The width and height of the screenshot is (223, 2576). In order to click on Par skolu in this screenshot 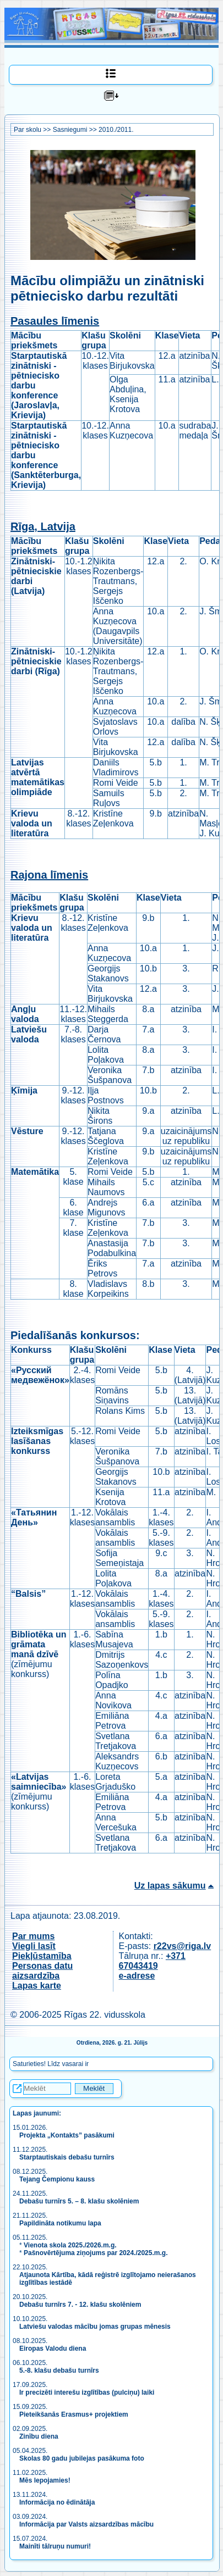, I will do `click(27, 130)`.